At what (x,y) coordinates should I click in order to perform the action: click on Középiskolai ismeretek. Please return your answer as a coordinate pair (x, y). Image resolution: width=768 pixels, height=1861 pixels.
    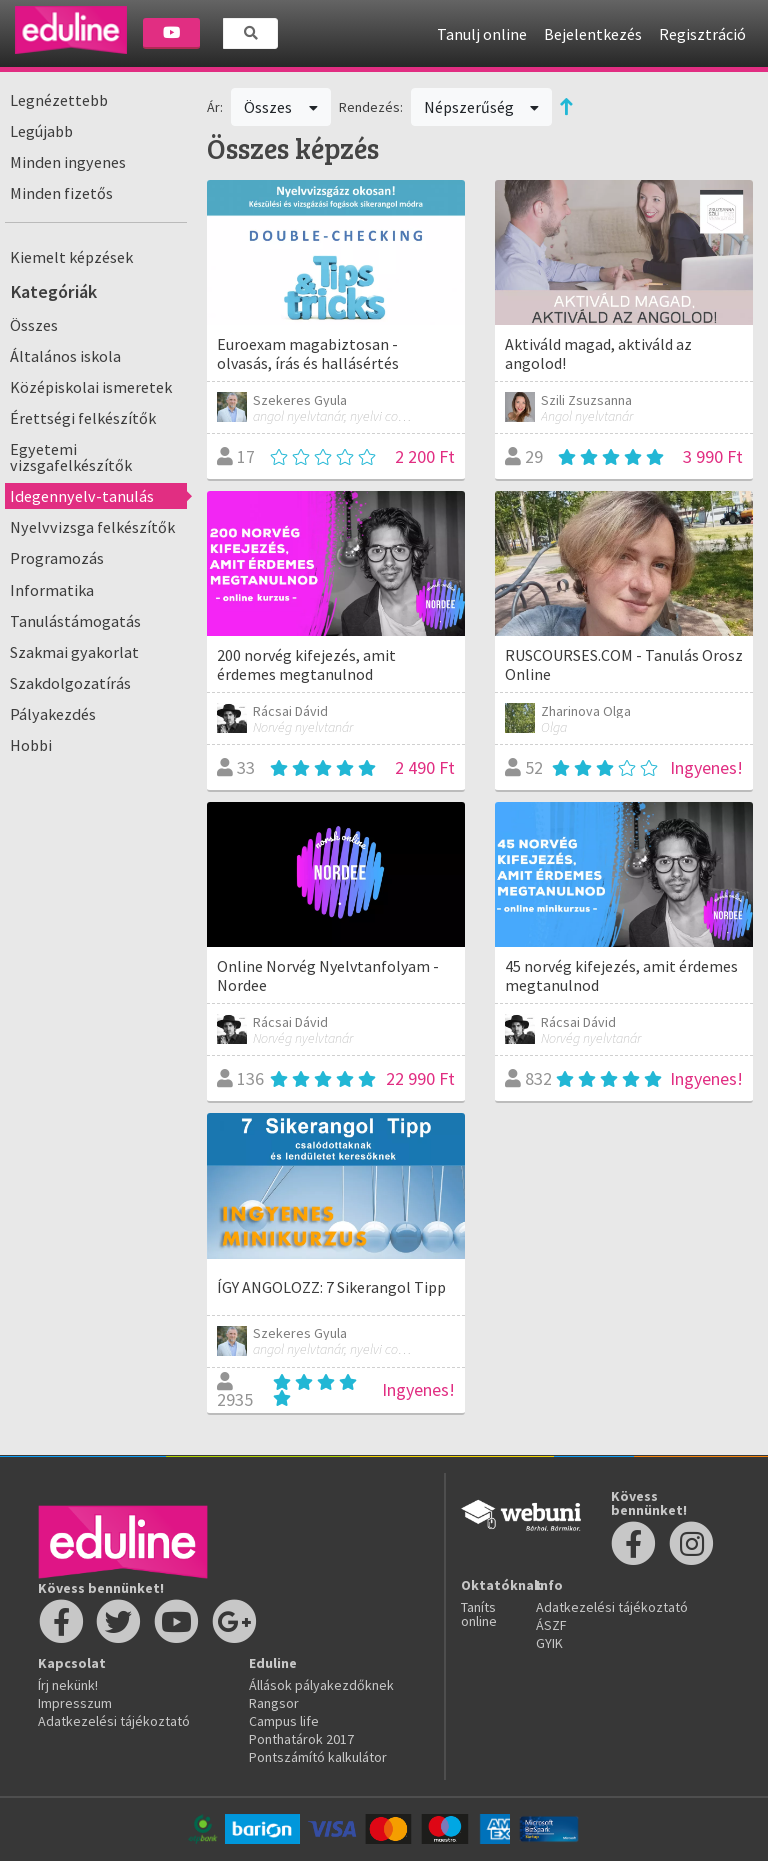
    Looking at the image, I should click on (91, 387).